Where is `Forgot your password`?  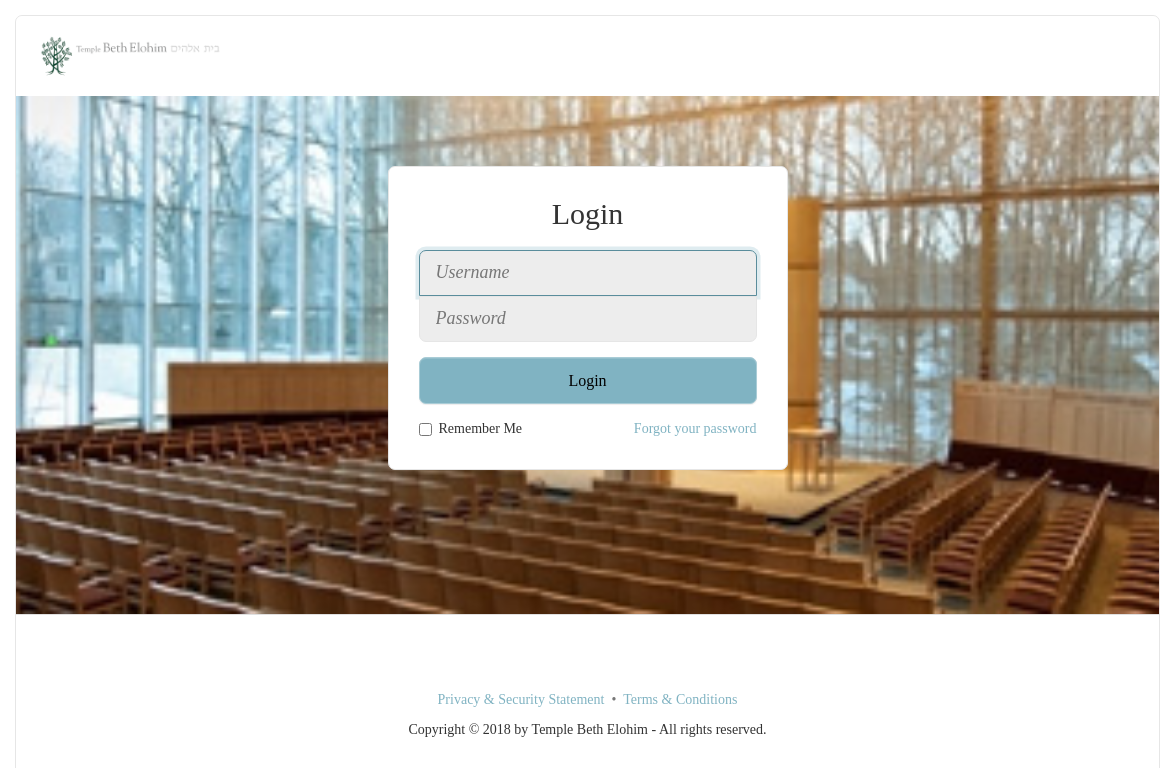 Forgot your password is located at coordinates (695, 428).